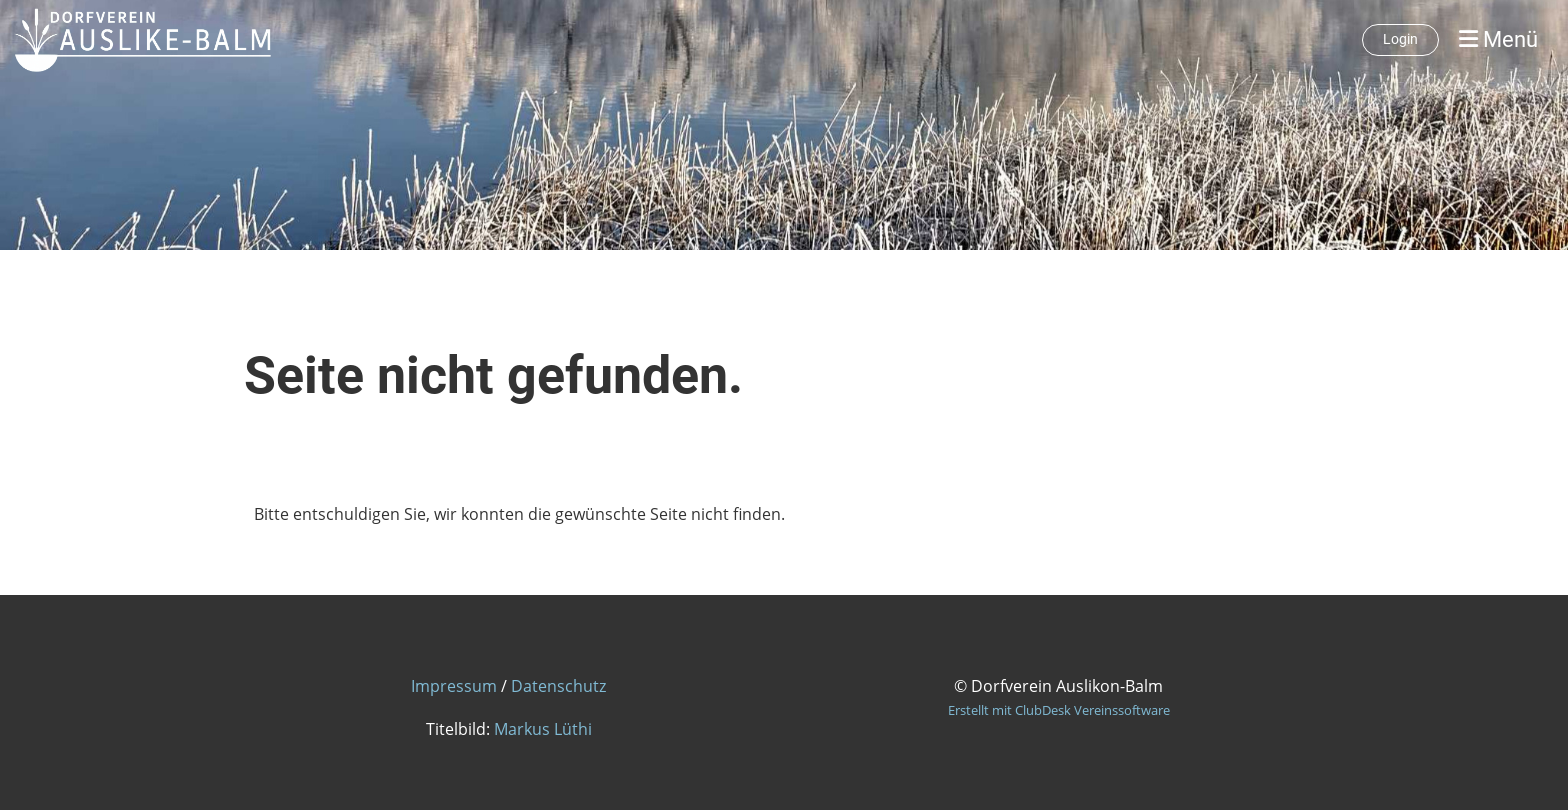  What do you see at coordinates (543, 729) in the screenshot?
I see `Markus Lüthi` at bounding box center [543, 729].